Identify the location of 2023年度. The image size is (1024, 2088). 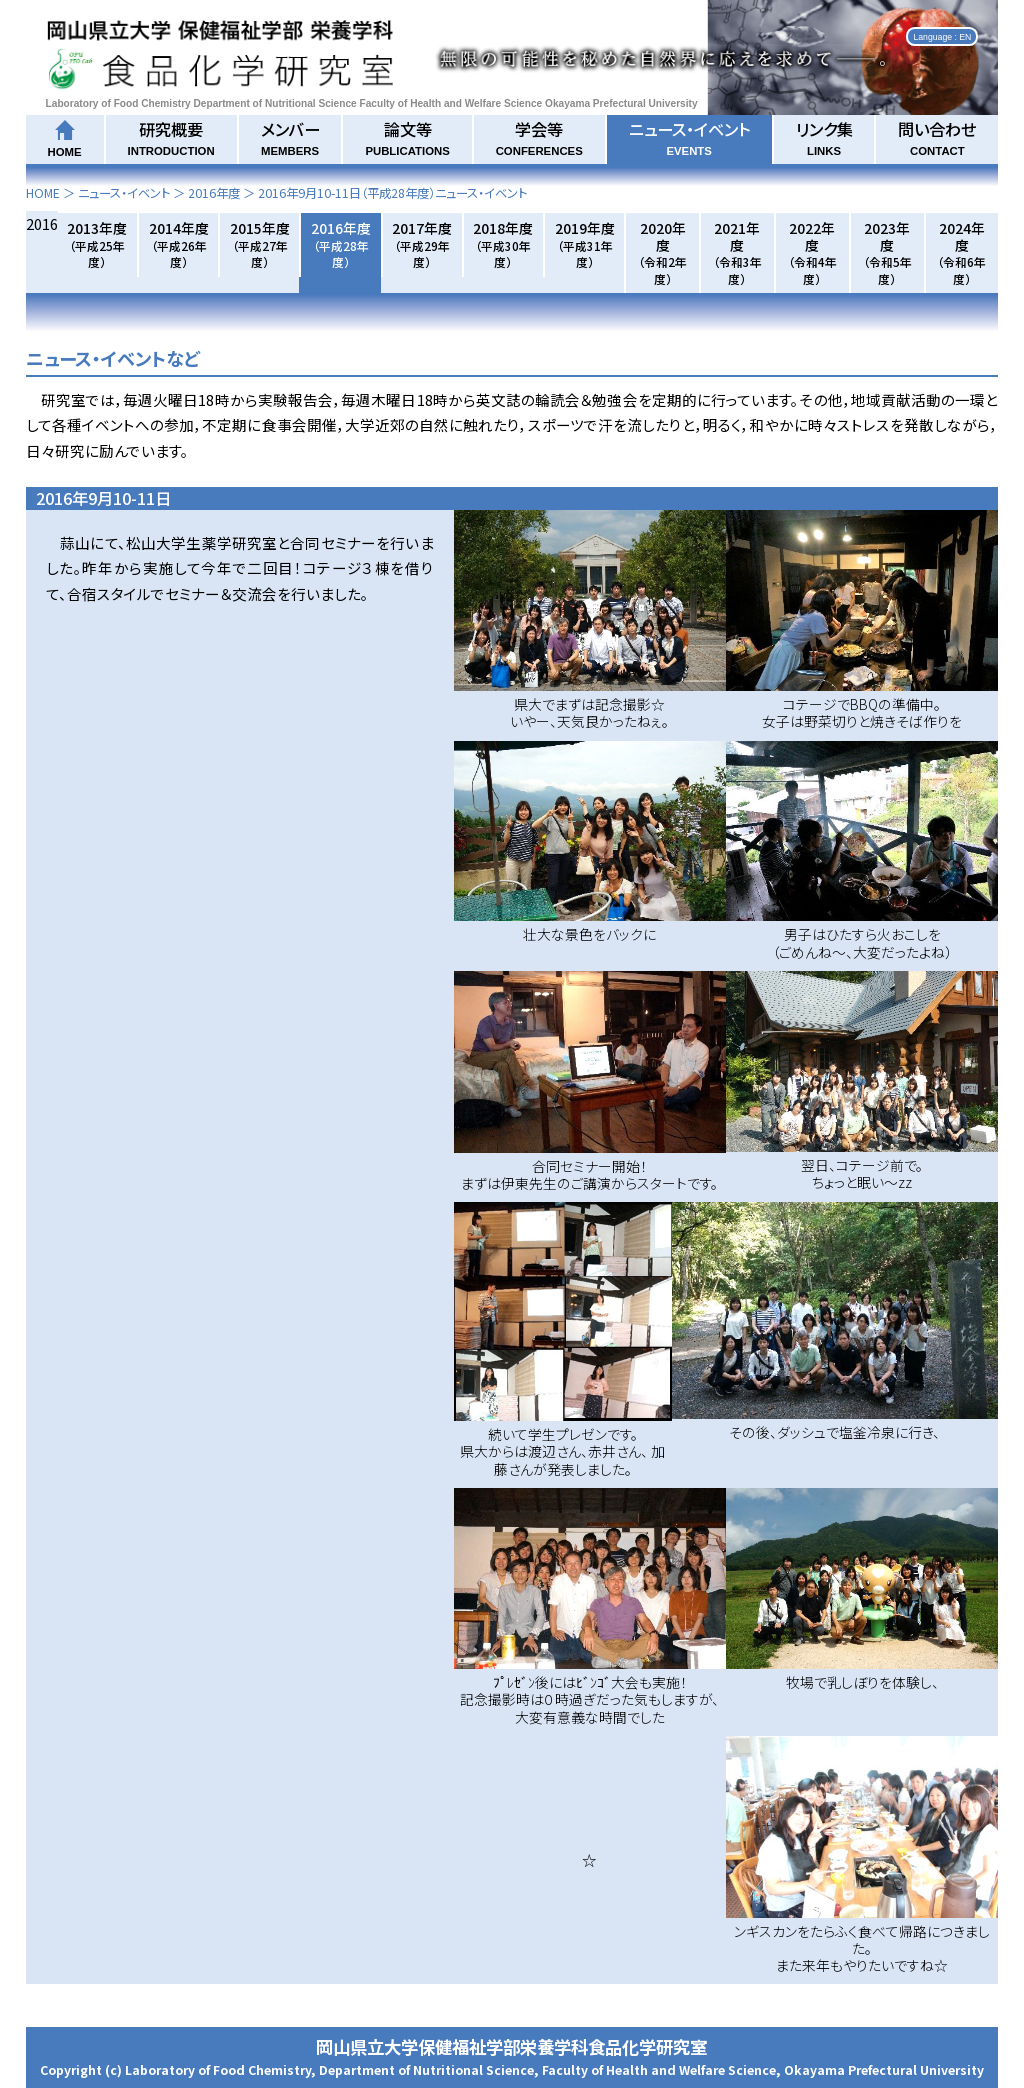
(887, 252).